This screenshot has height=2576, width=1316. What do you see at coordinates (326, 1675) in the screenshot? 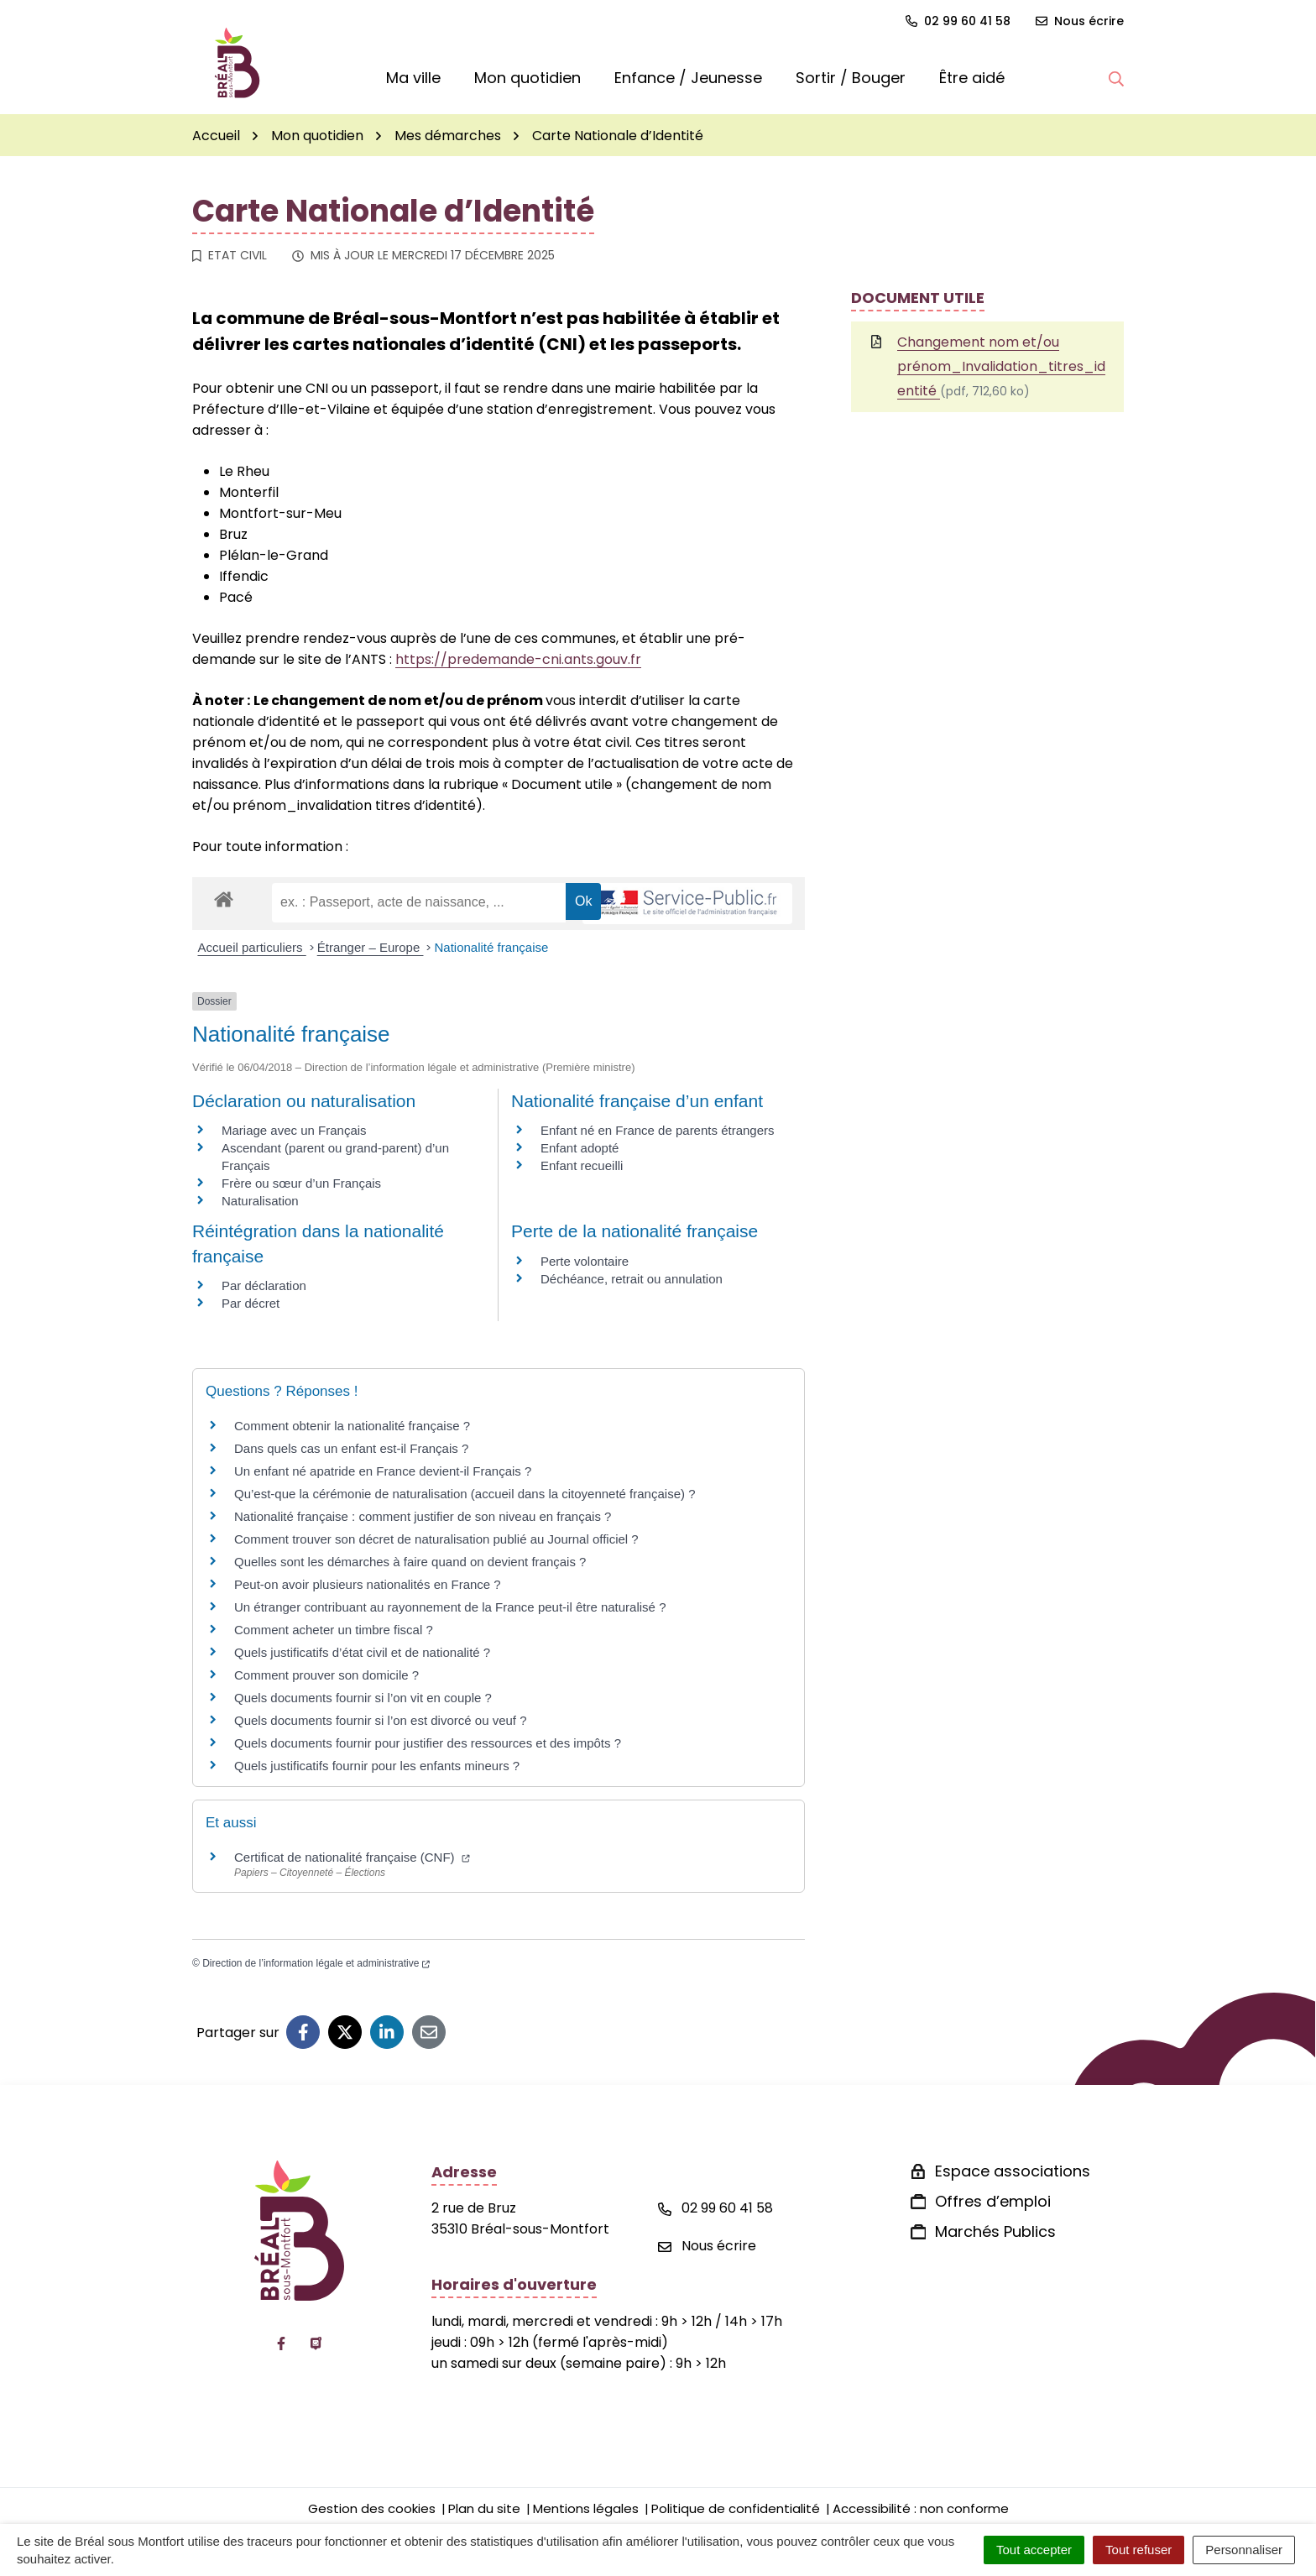
I see `Comment prouver son domicile ?` at bounding box center [326, 1675].